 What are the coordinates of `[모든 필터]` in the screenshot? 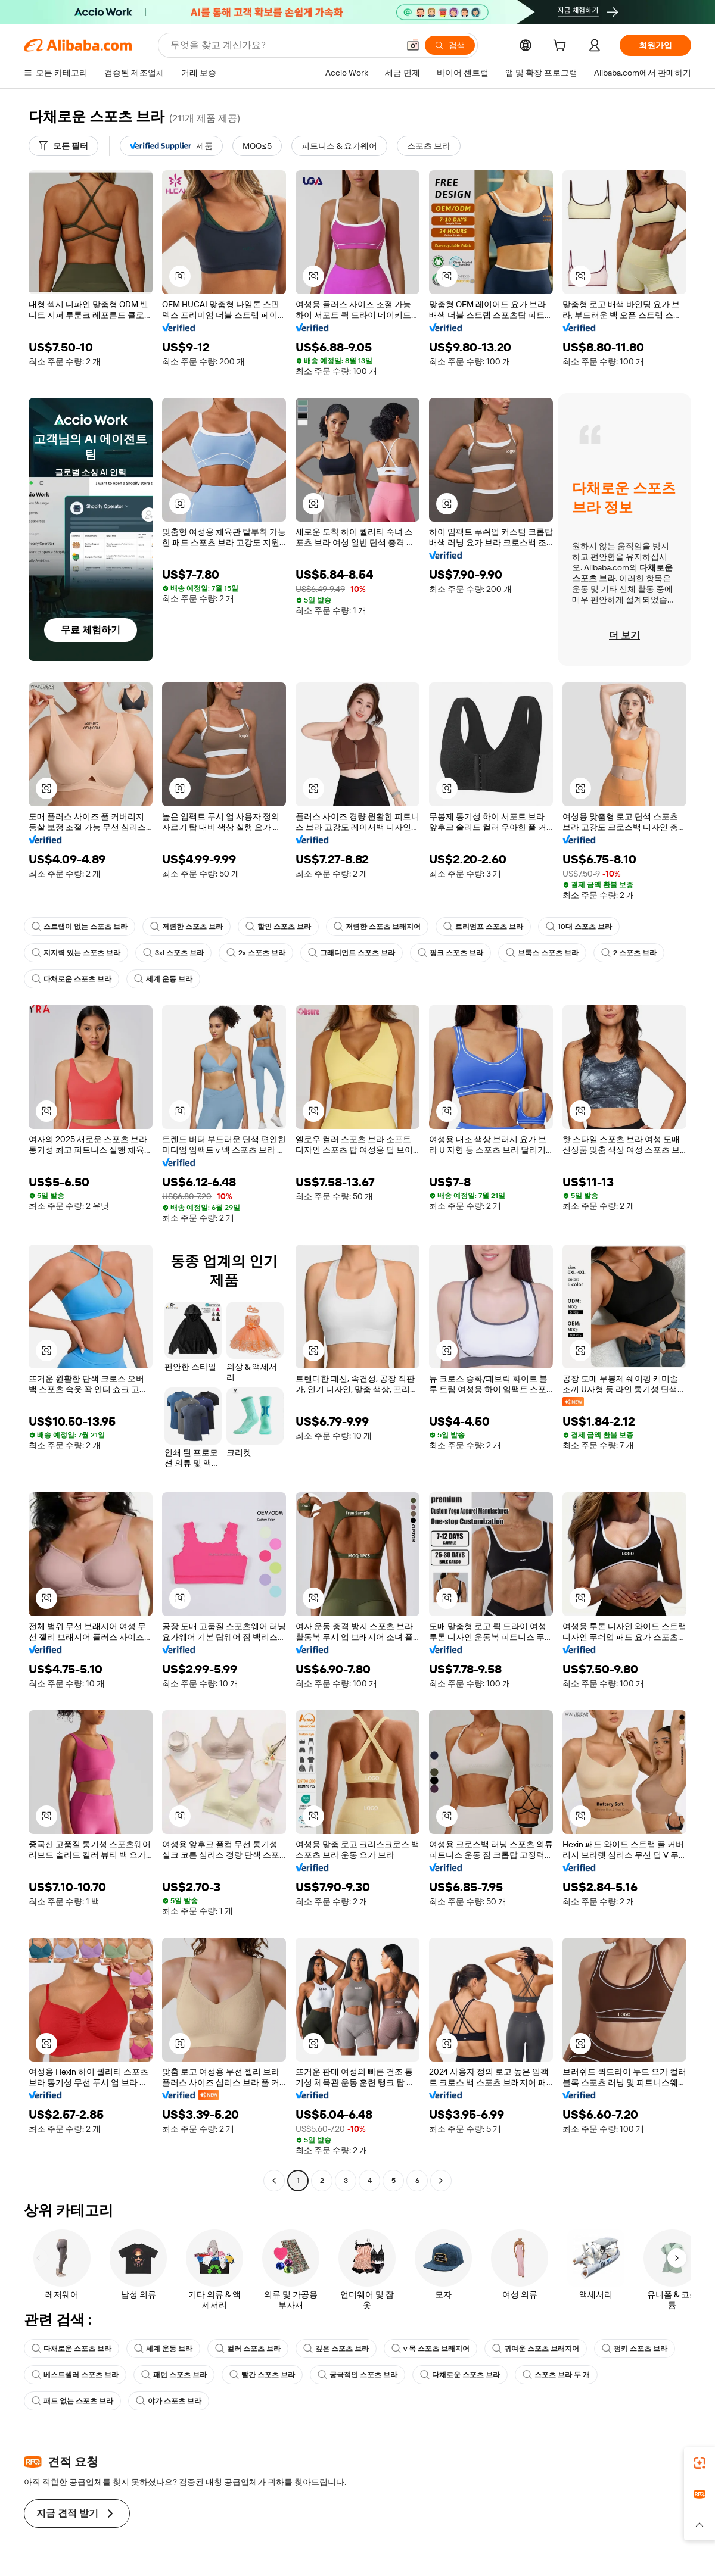 It's located at (63, 146).